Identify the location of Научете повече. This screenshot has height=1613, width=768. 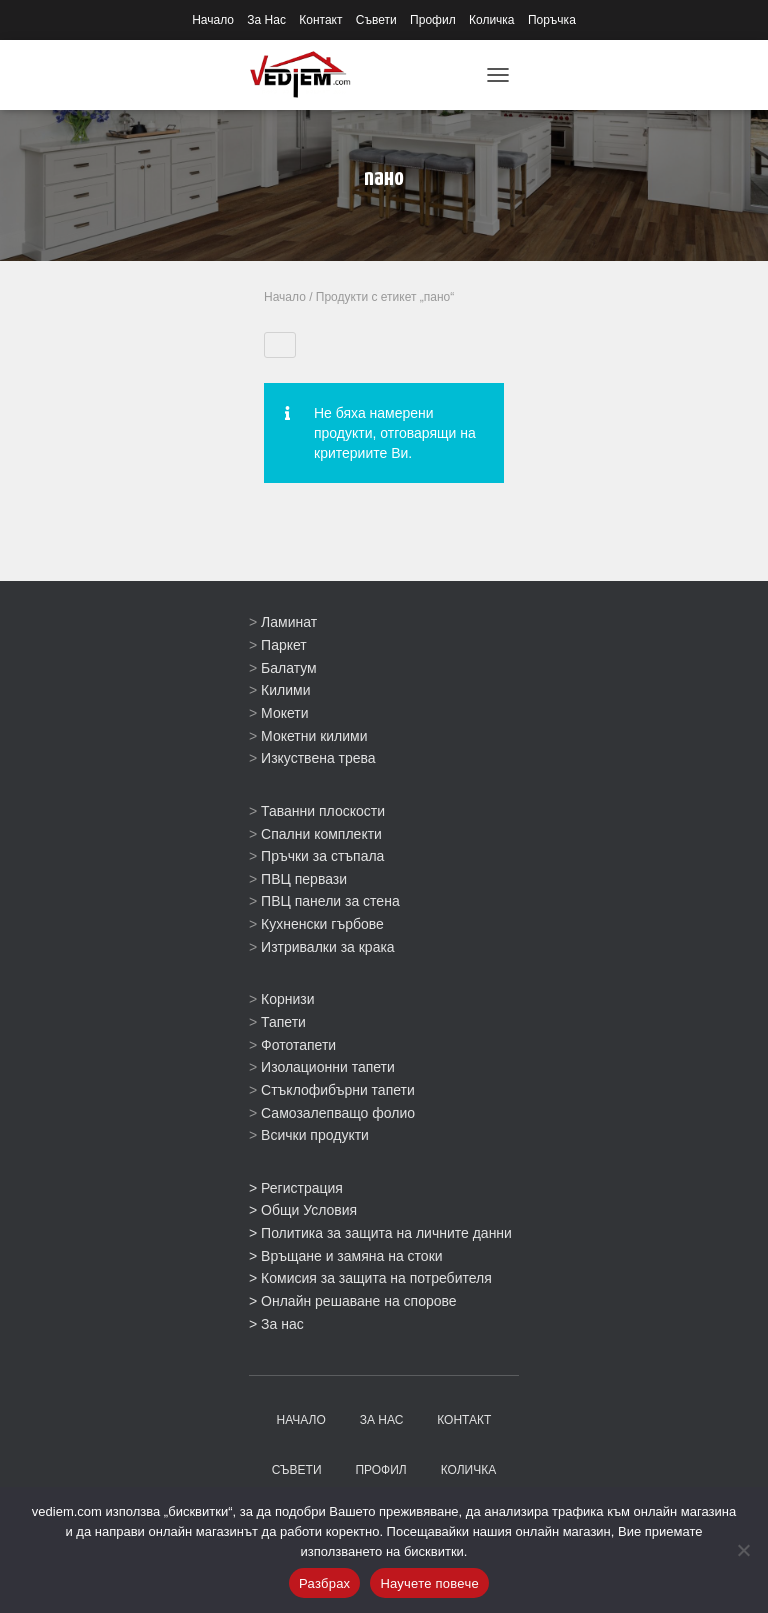
(429, 1583).